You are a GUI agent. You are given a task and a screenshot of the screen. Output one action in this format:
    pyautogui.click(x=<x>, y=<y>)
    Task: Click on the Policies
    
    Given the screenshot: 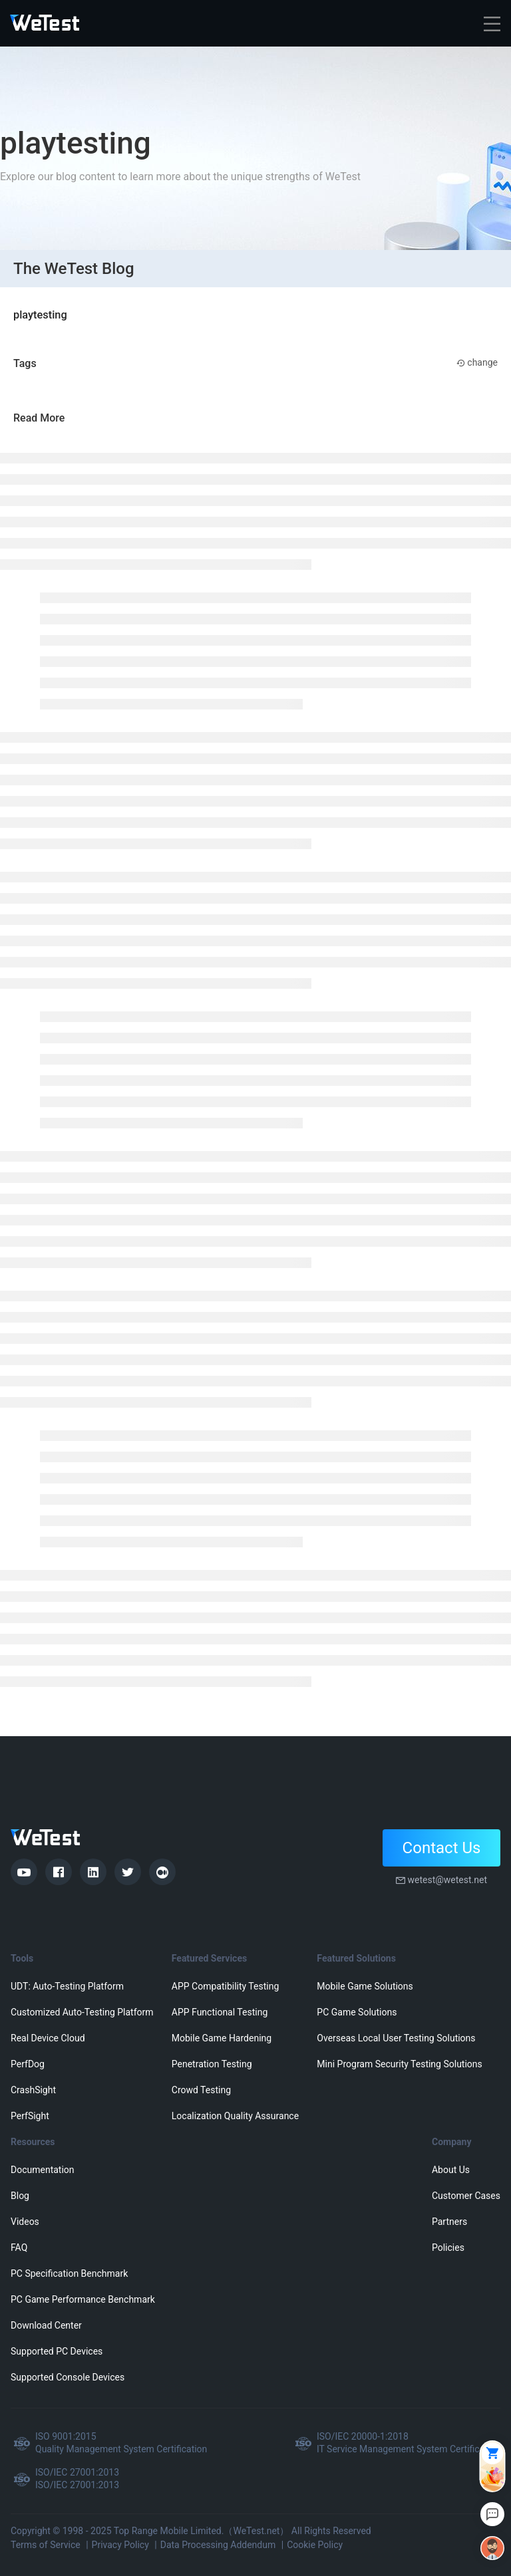 What is the action you would take?
    pyautogui.click(x=448, y=2247)
    